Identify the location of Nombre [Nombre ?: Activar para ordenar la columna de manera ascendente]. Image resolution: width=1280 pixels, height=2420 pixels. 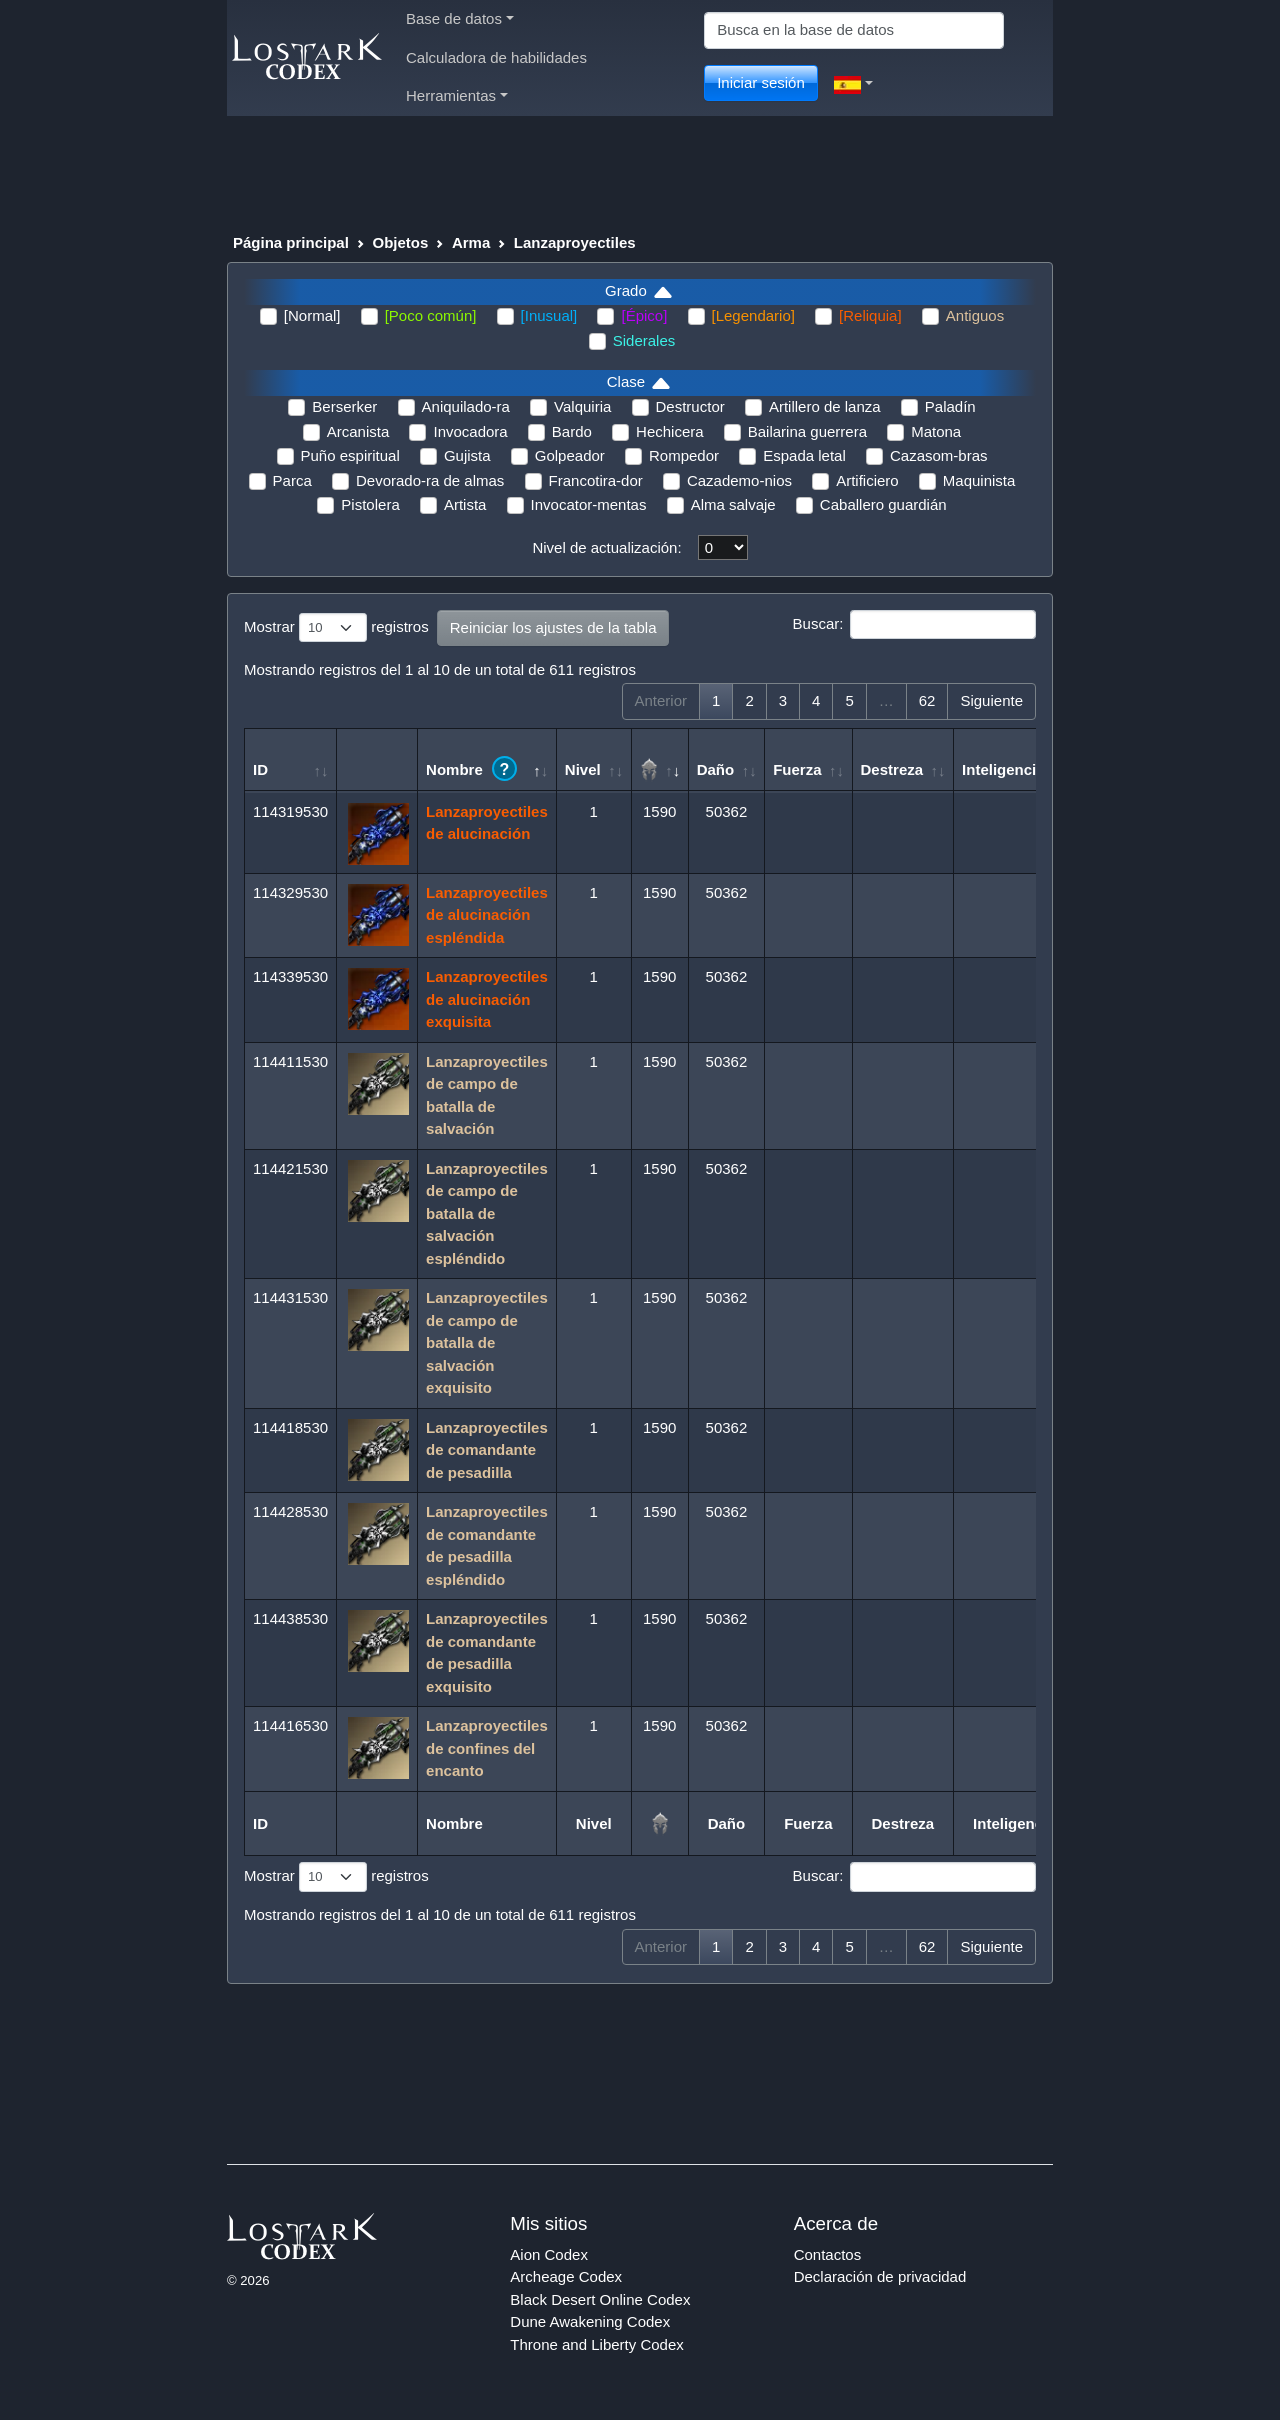
(471, 768).